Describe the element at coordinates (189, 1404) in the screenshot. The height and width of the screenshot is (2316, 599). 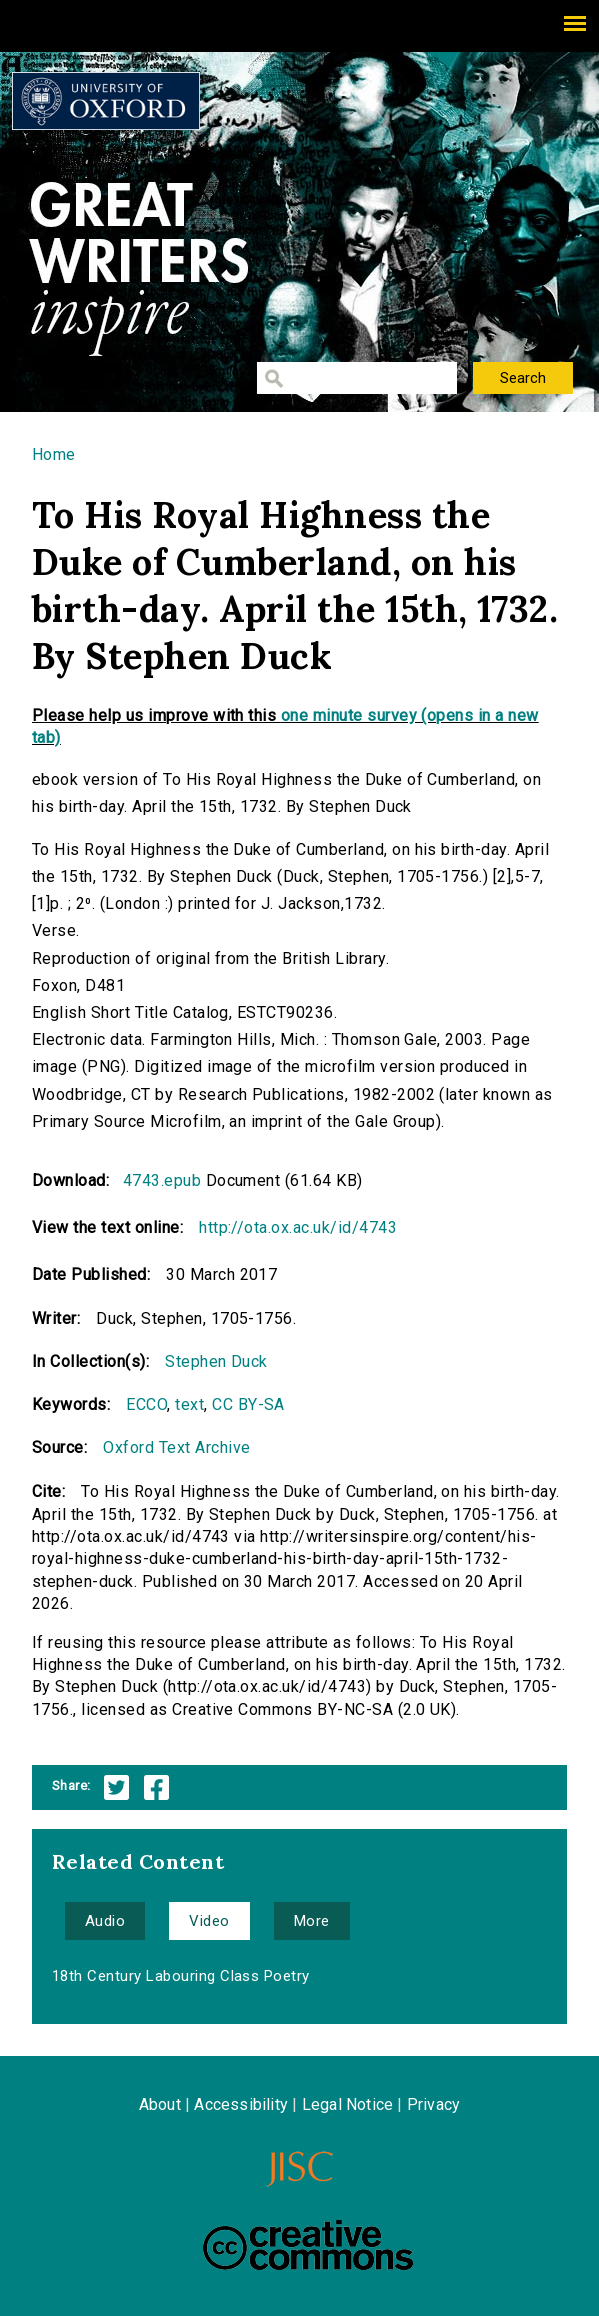
I see `text` at that location.